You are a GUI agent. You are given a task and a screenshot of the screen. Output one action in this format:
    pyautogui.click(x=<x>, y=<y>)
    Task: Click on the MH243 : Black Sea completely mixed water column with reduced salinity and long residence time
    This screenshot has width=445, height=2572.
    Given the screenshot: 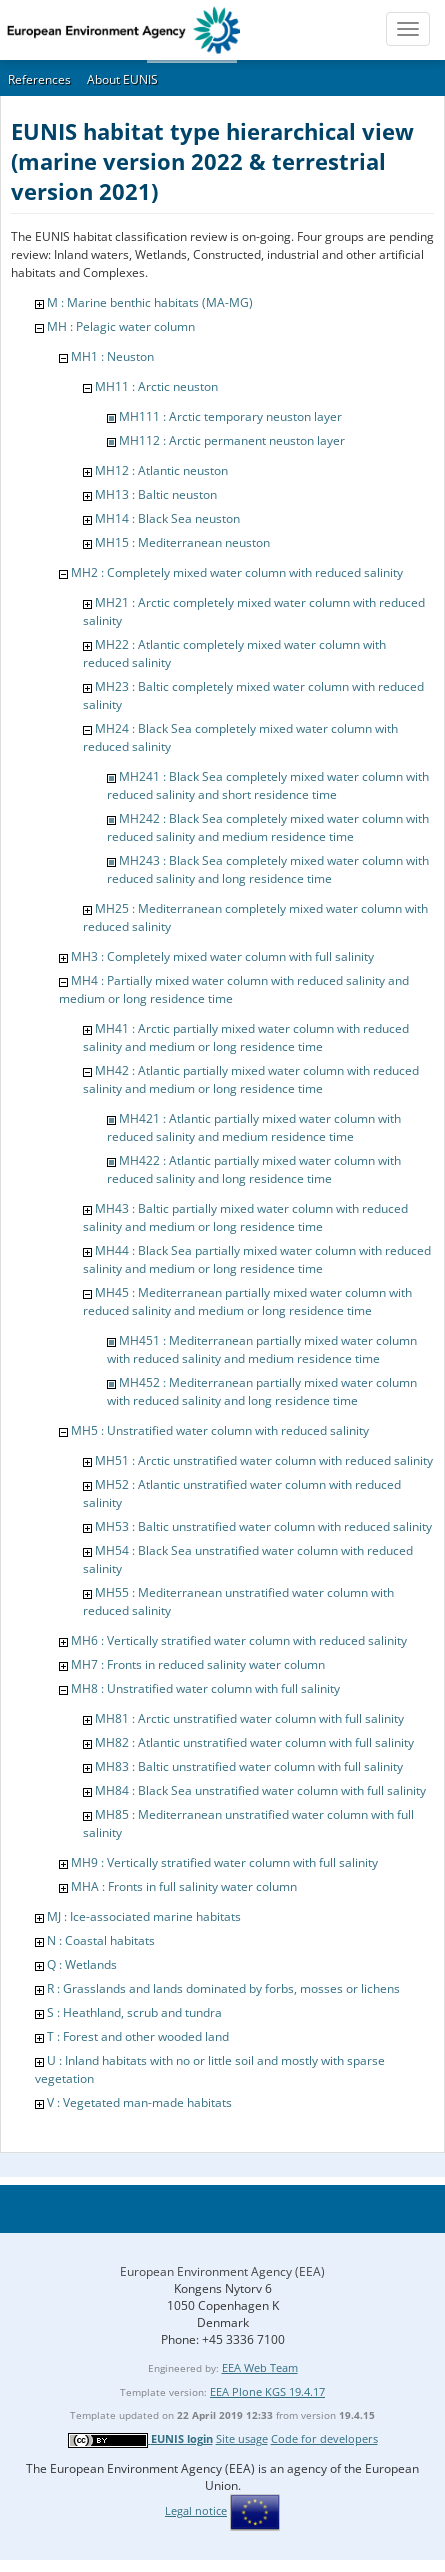 What is the action you would take?
    pyautogui.click(x=268, y=869)
    